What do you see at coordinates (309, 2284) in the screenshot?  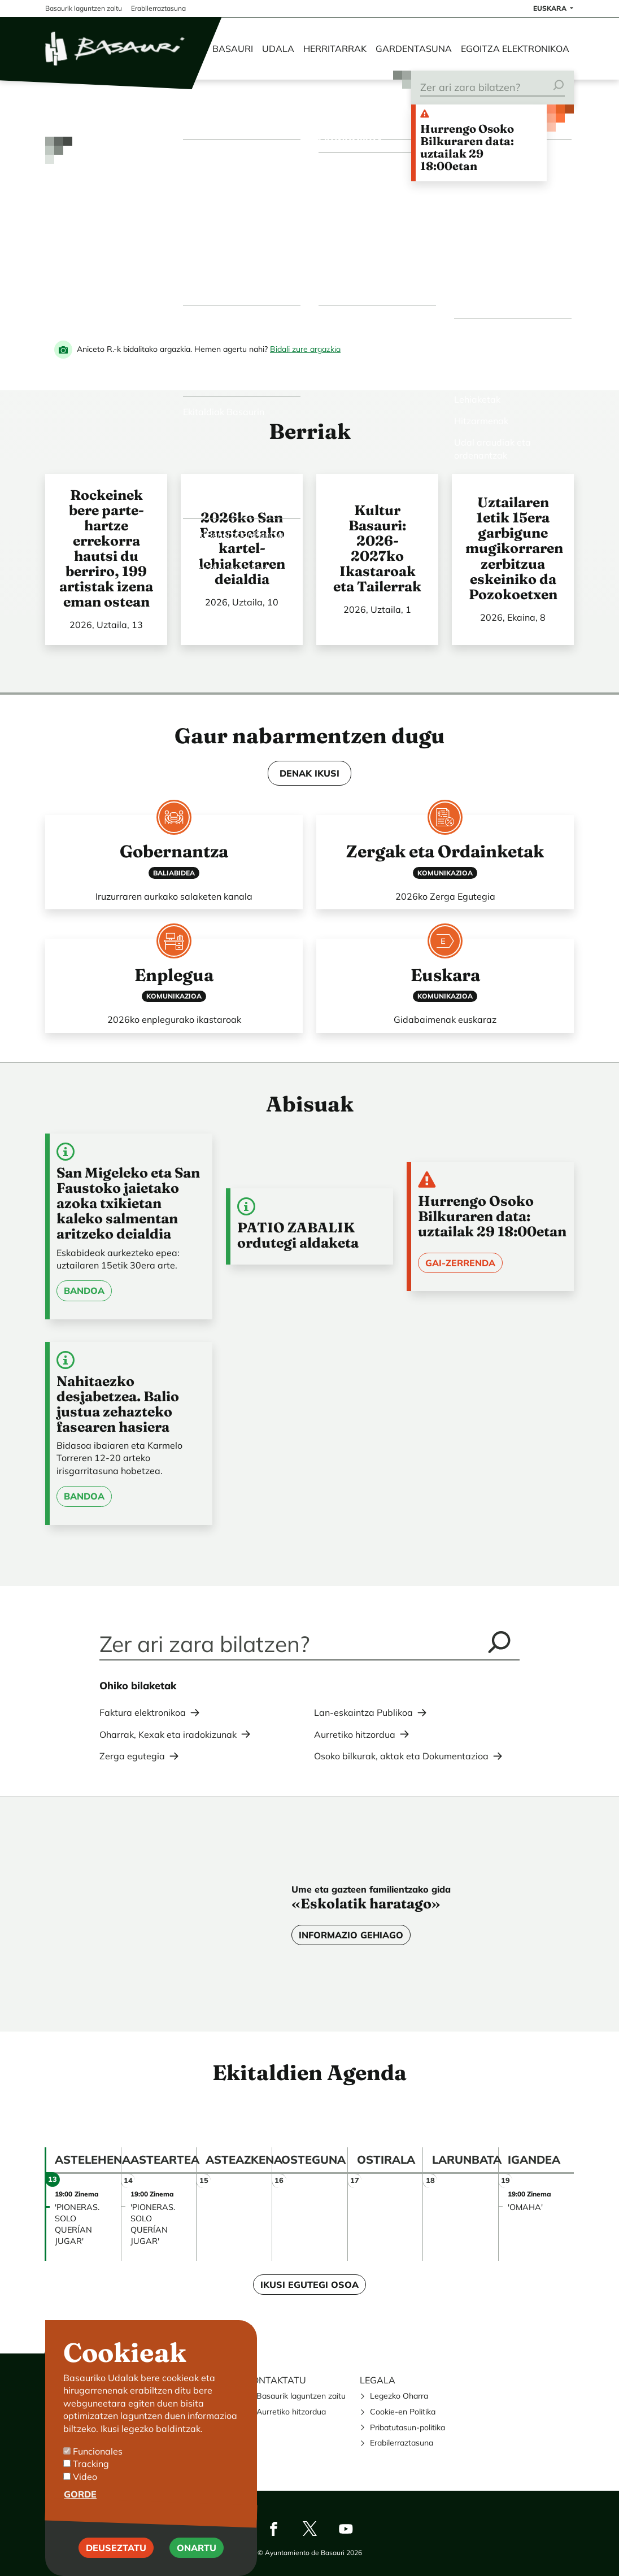 I see `Ikusi egutegi osoa` at bounding box center [309, 2284].